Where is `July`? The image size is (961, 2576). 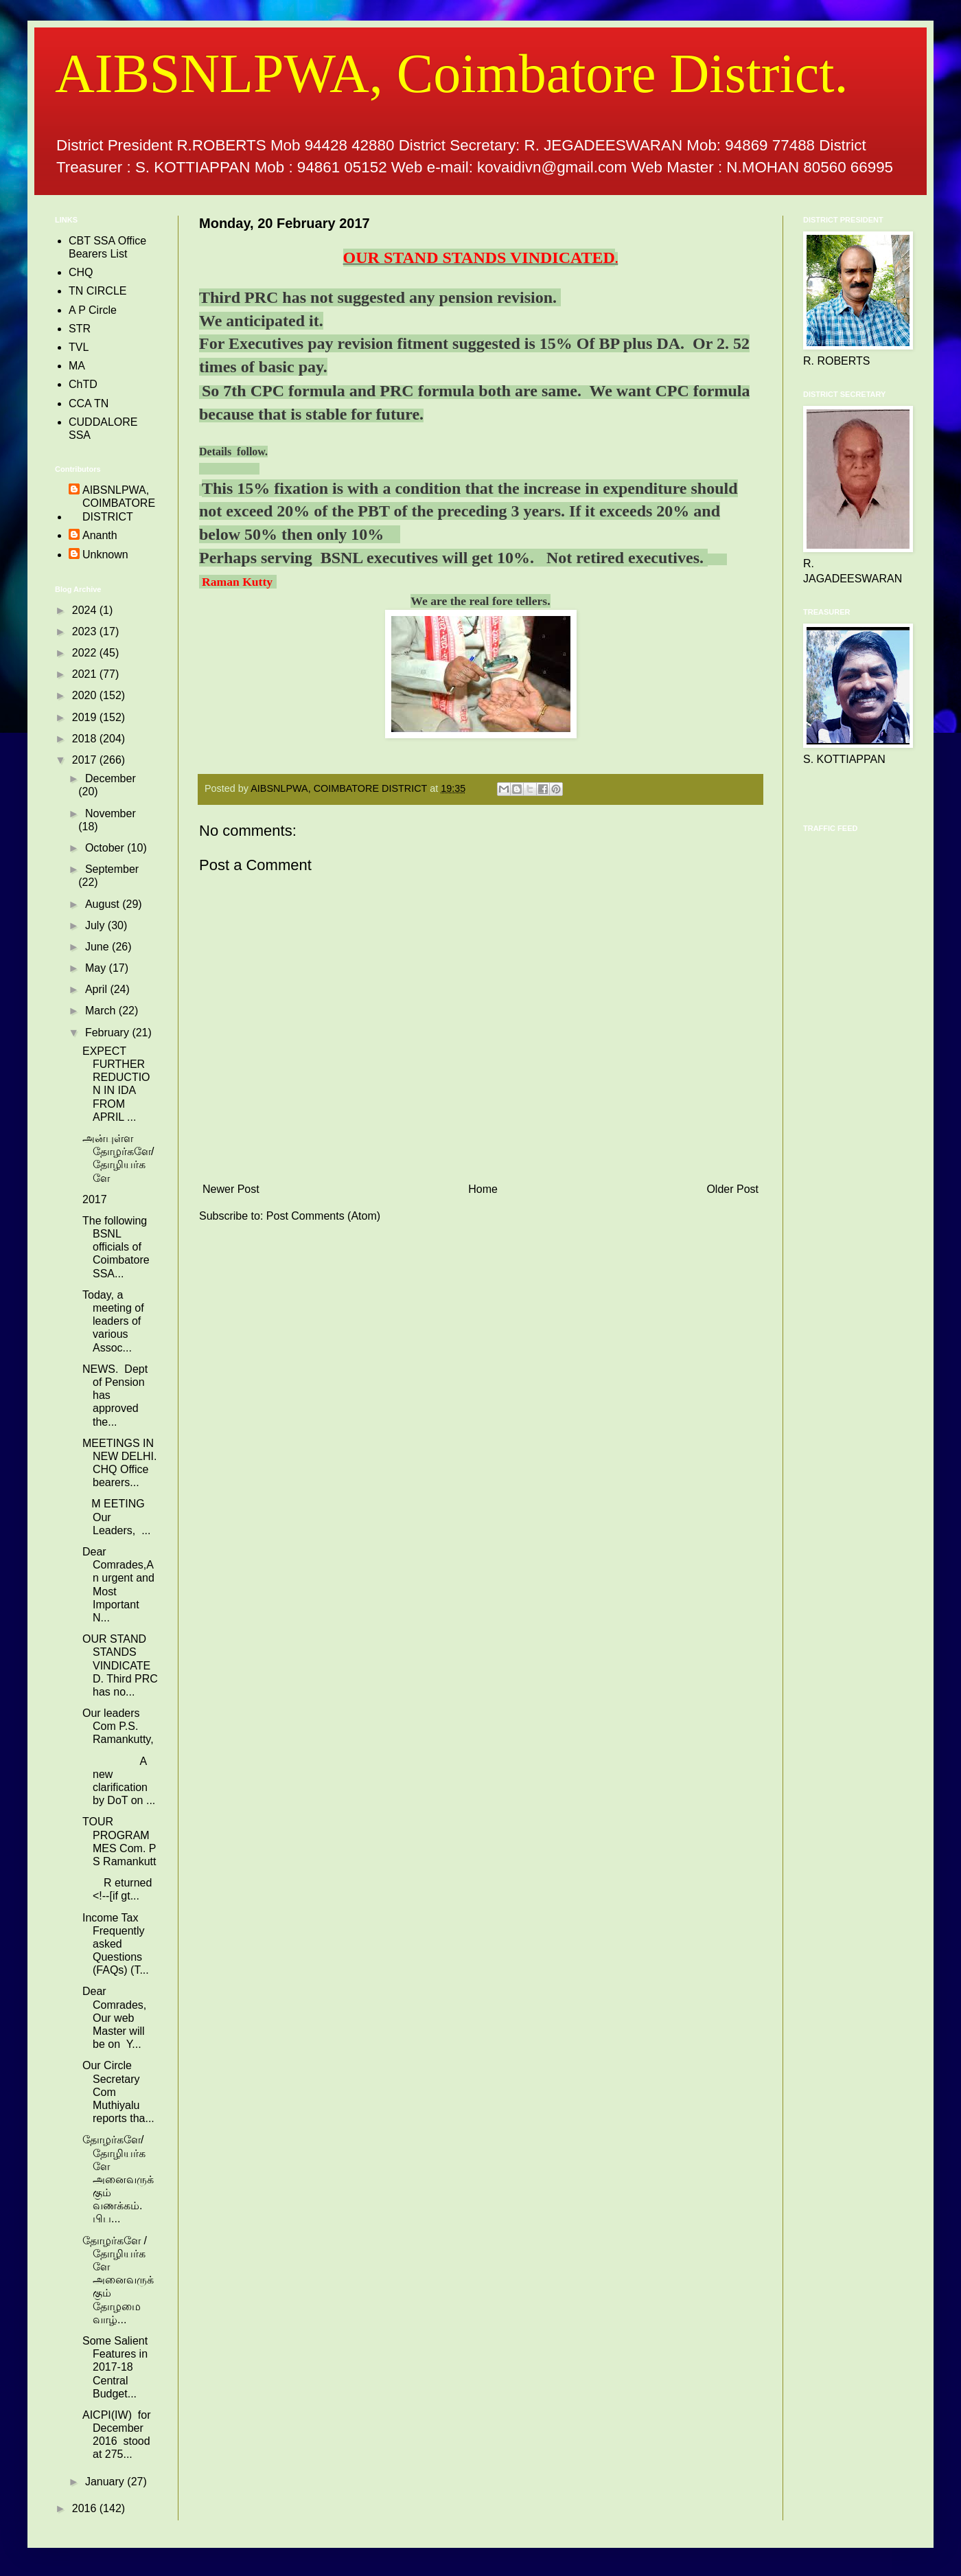
July is located at coordinates (96, 925).